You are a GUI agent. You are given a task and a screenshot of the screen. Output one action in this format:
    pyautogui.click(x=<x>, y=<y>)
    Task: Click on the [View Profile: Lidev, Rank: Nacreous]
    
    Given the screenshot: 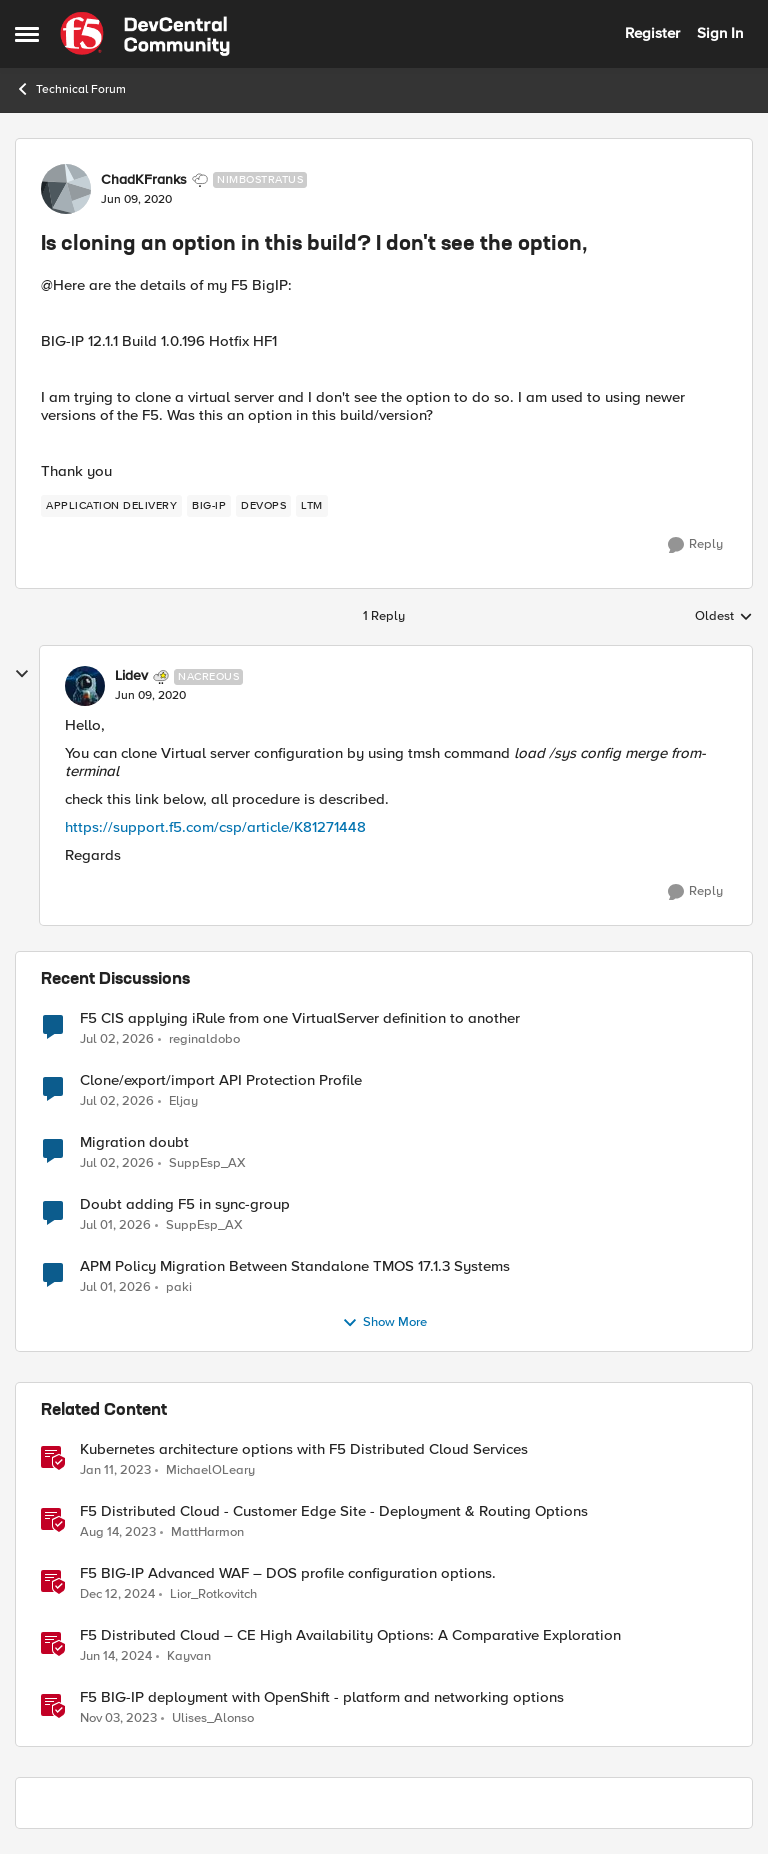 What is the action you would take?
    pyautogui.click(x=85, y=686)
    